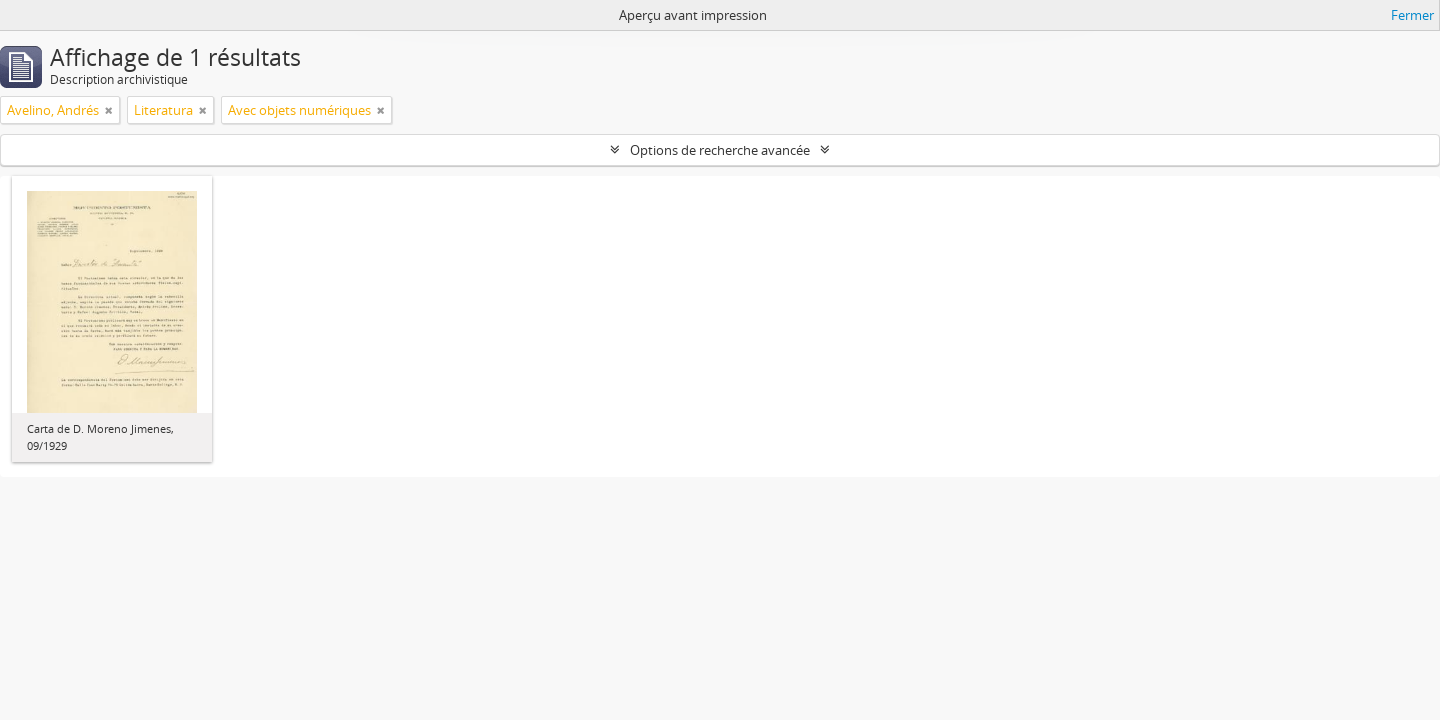 The image size is (1440, 720). I want to click on Options de recherche avancée, so click(720, 150).